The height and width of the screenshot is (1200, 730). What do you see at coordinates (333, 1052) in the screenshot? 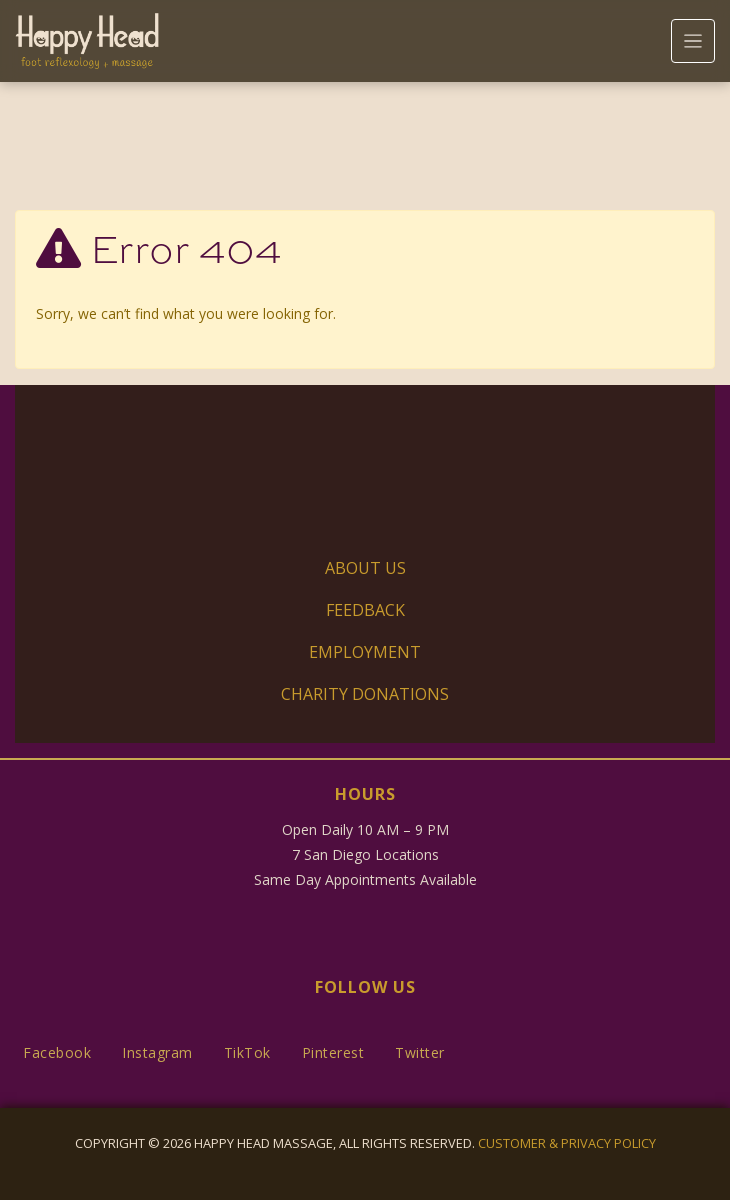
I see `Pinterest` at bounding box center [333, 1052].